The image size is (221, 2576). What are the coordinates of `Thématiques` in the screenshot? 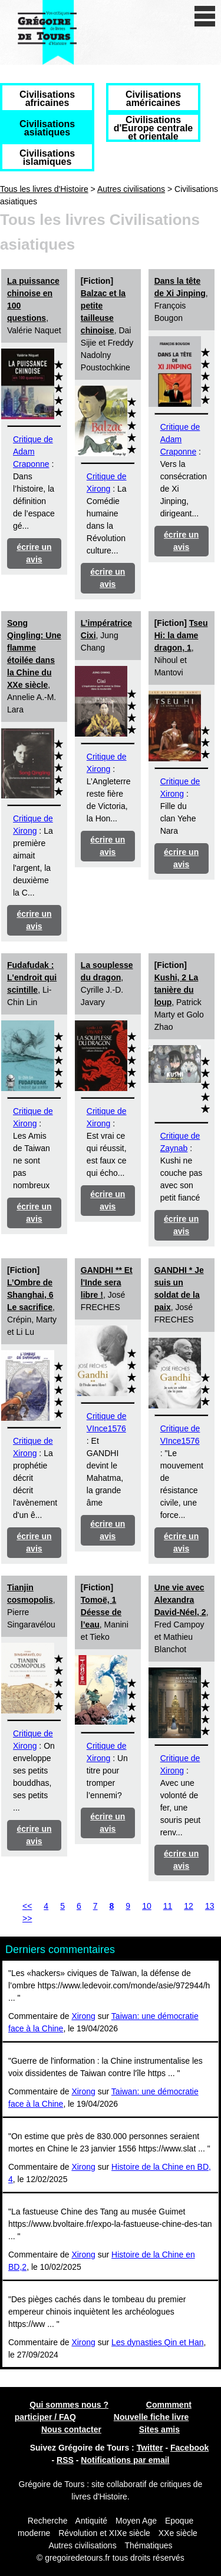 It's located at (149, 2545).